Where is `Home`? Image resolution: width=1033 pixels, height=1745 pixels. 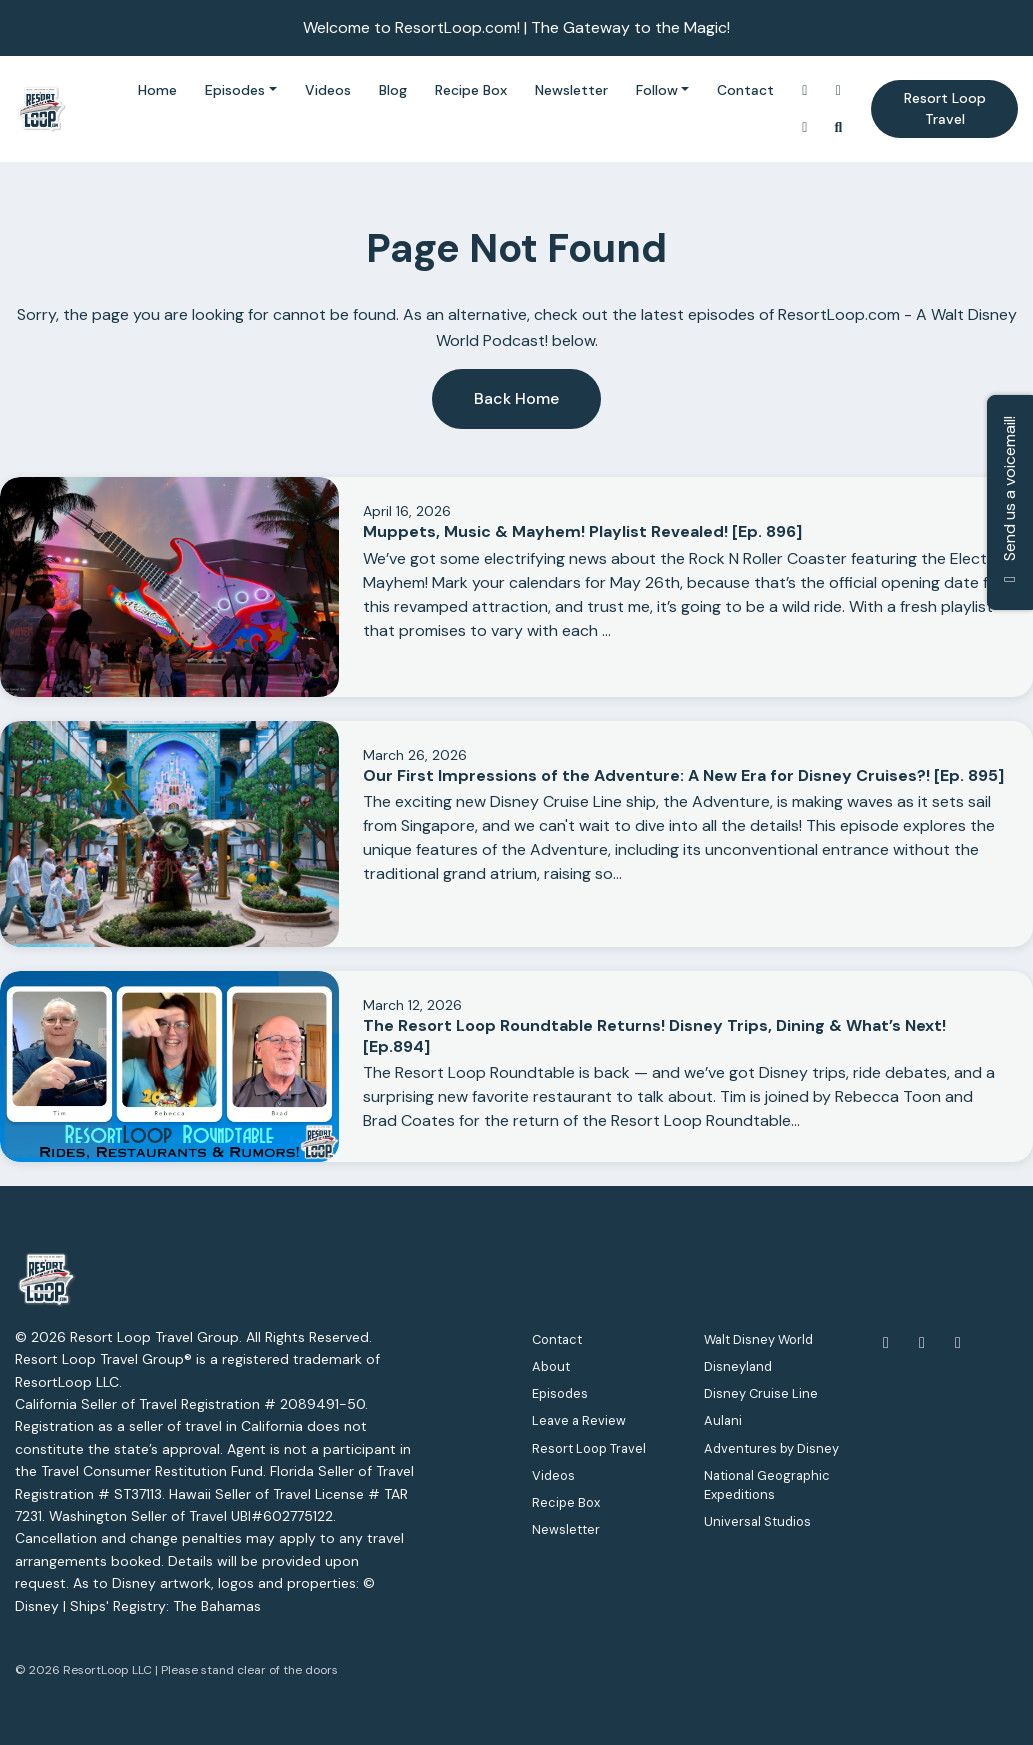 Home is located at coordinates (157, 90).